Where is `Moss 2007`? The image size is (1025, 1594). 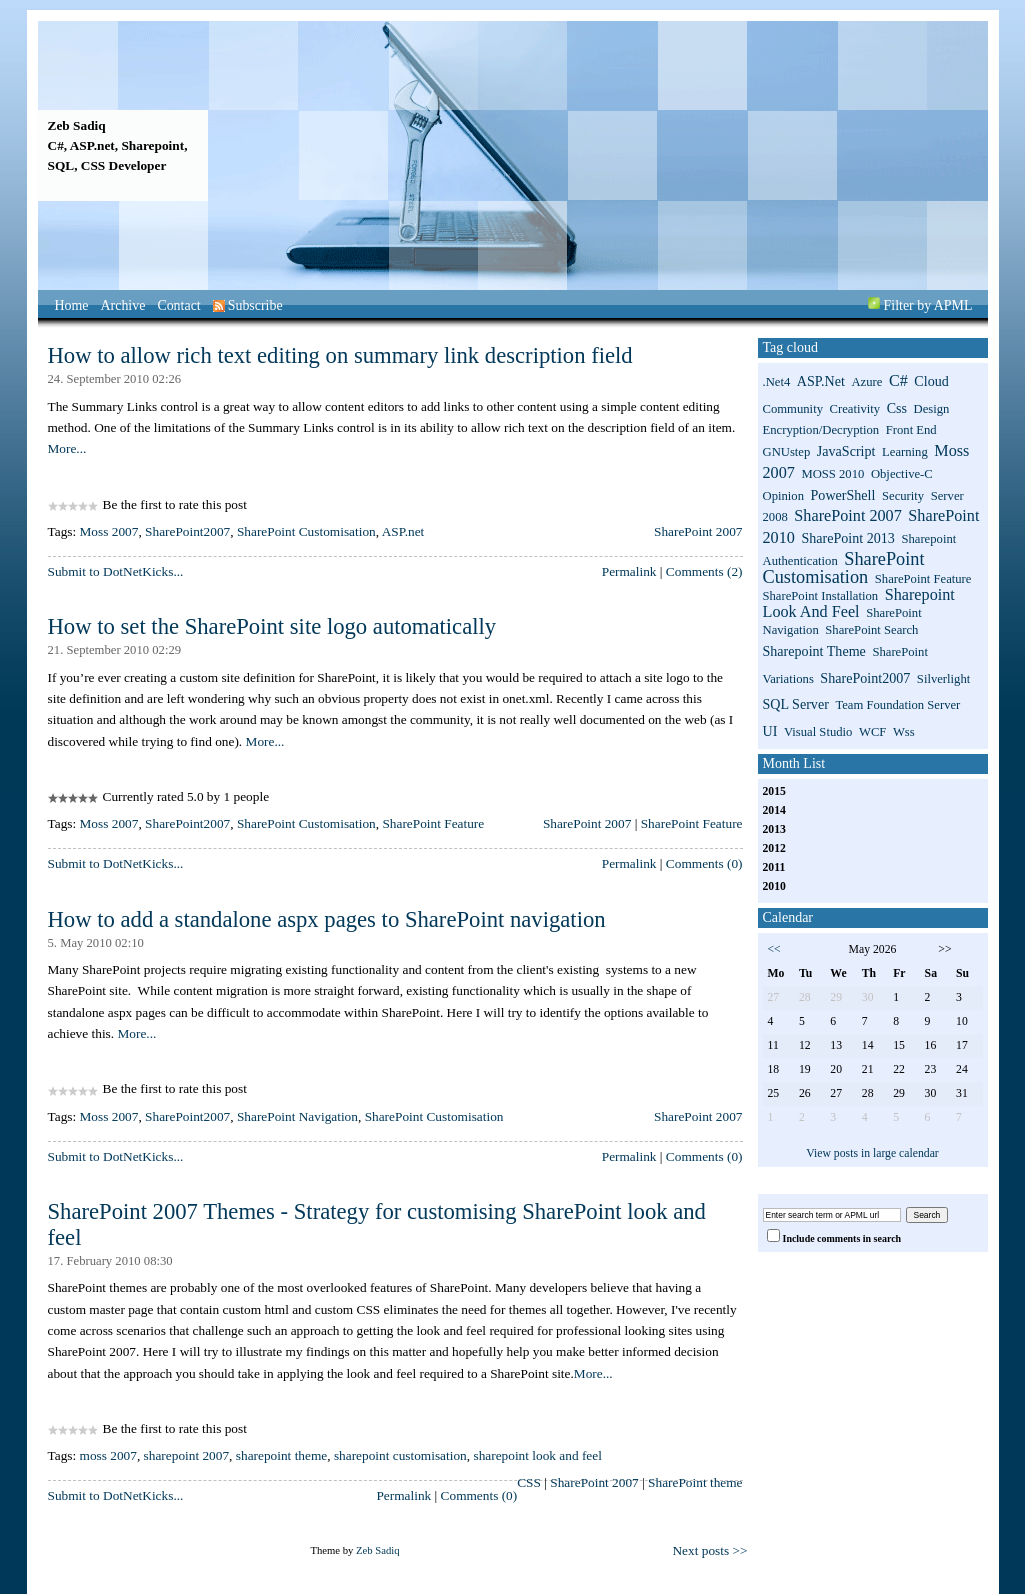
Moss 2007 is located at coordinates (109, 531).